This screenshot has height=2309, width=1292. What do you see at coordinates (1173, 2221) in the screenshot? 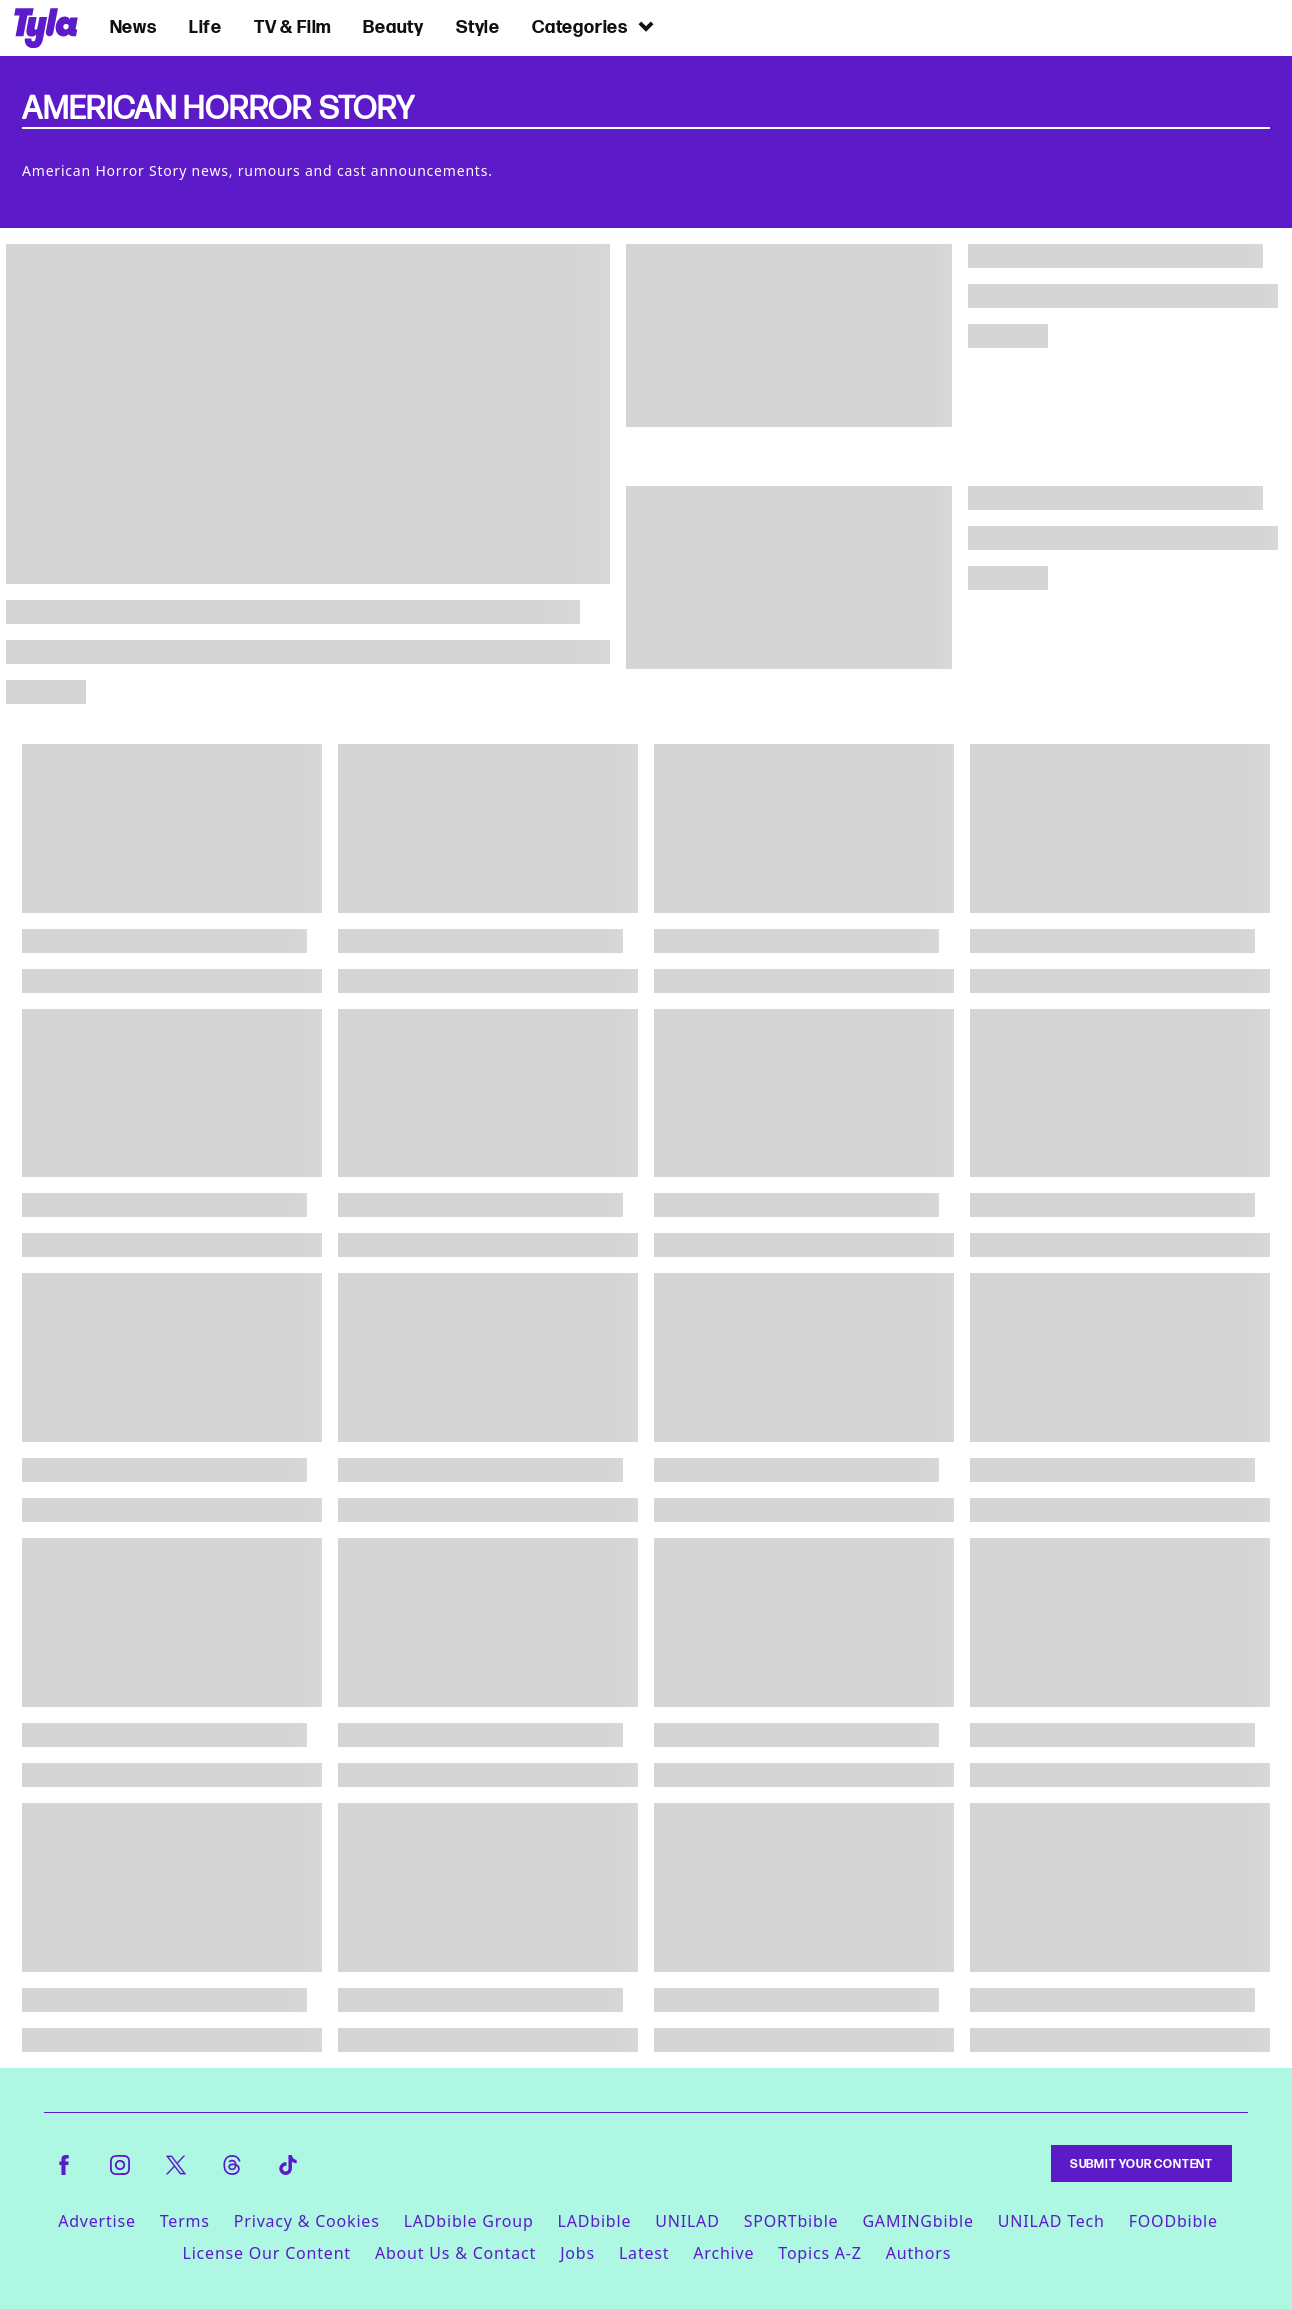
I see `FOODbible` at bounding box center [1173, 2221].